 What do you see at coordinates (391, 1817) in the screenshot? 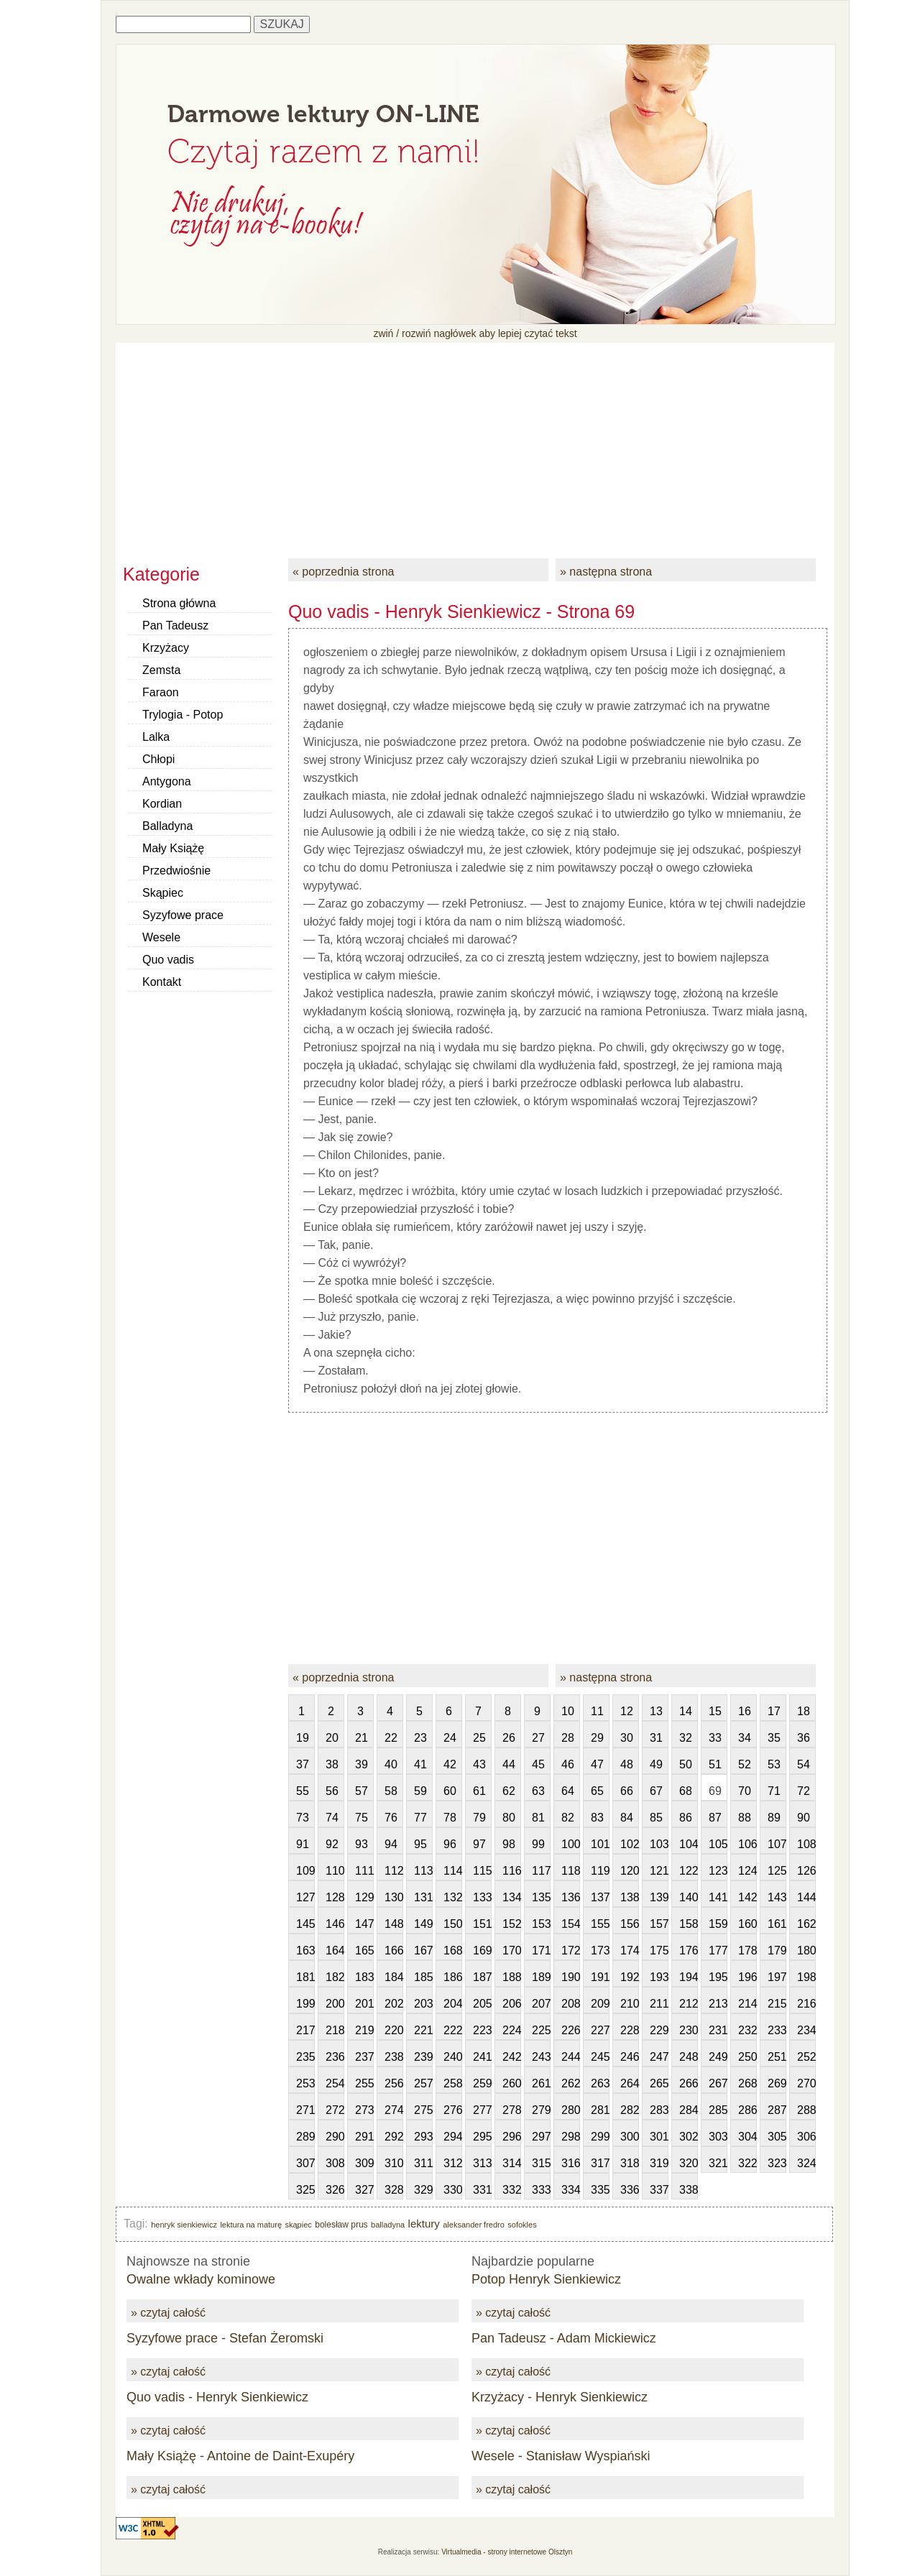
I see `76` at bounding box center [391, 1817].